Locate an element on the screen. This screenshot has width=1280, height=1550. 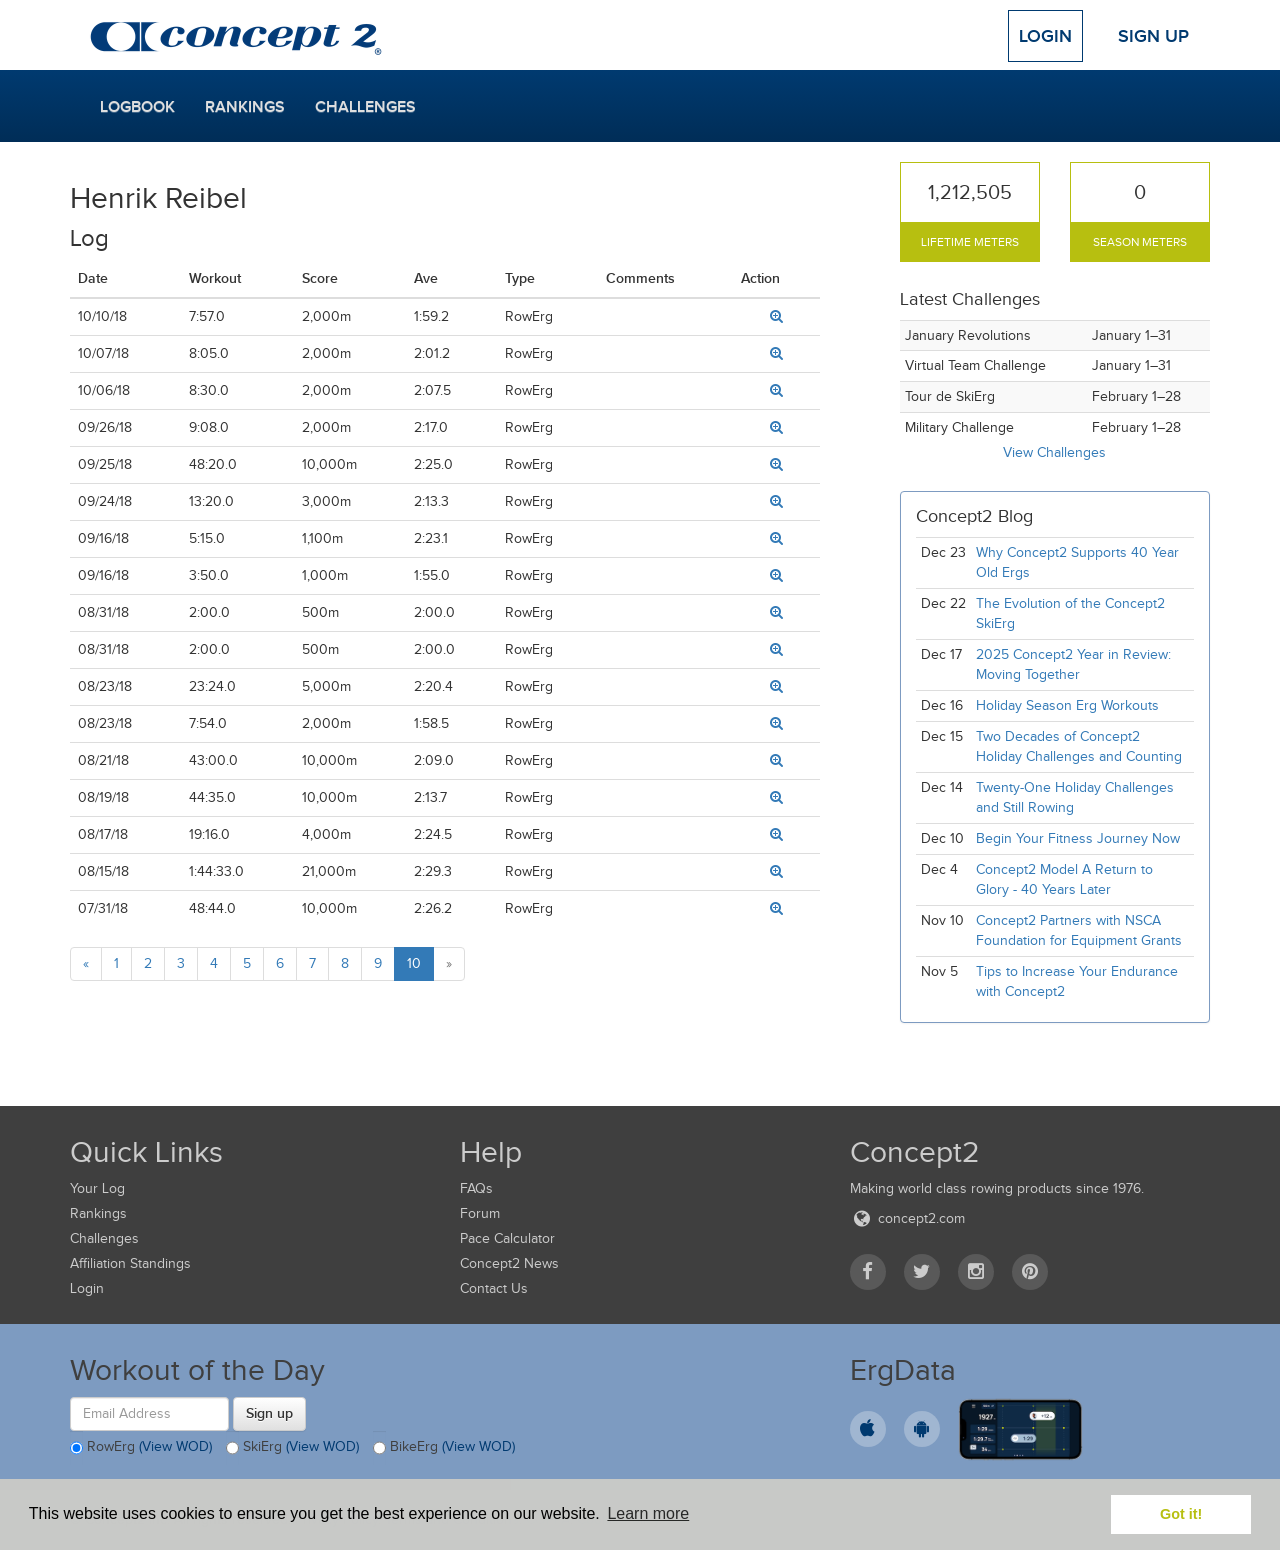
View Challenges is located at coordinates (1054, 452).